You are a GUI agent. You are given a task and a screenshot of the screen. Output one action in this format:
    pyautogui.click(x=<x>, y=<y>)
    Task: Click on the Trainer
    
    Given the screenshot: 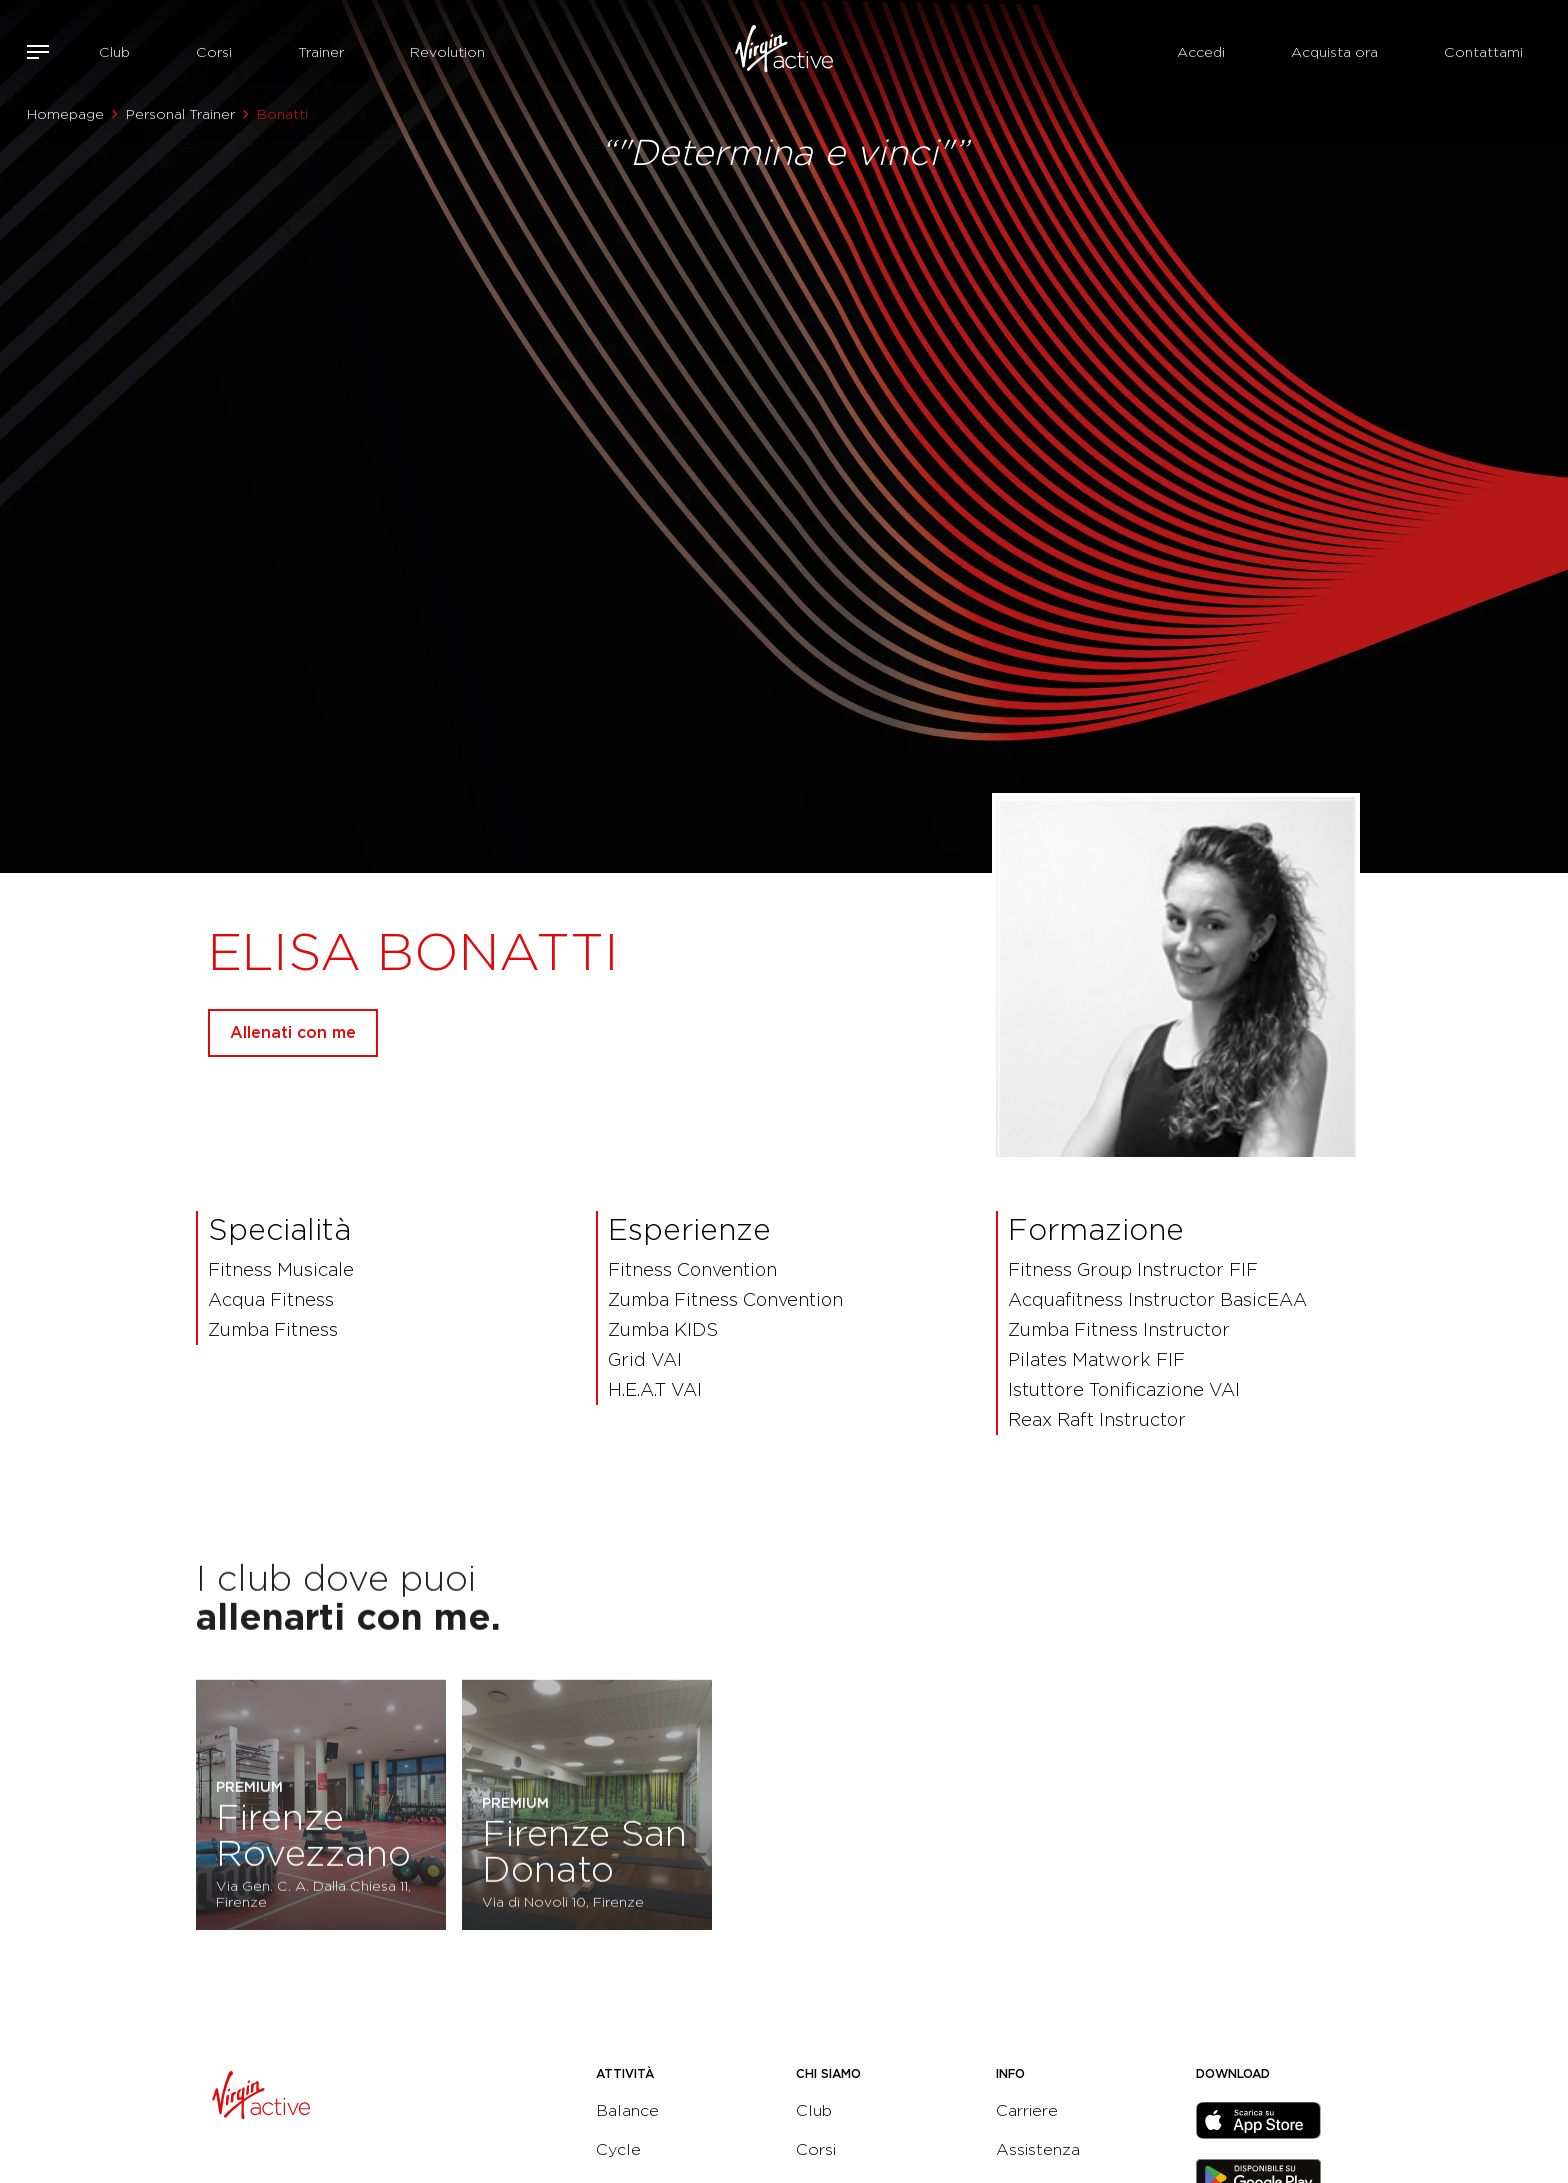 What is the action you would take?
    pyautogui.click(x=321, y=52)
    